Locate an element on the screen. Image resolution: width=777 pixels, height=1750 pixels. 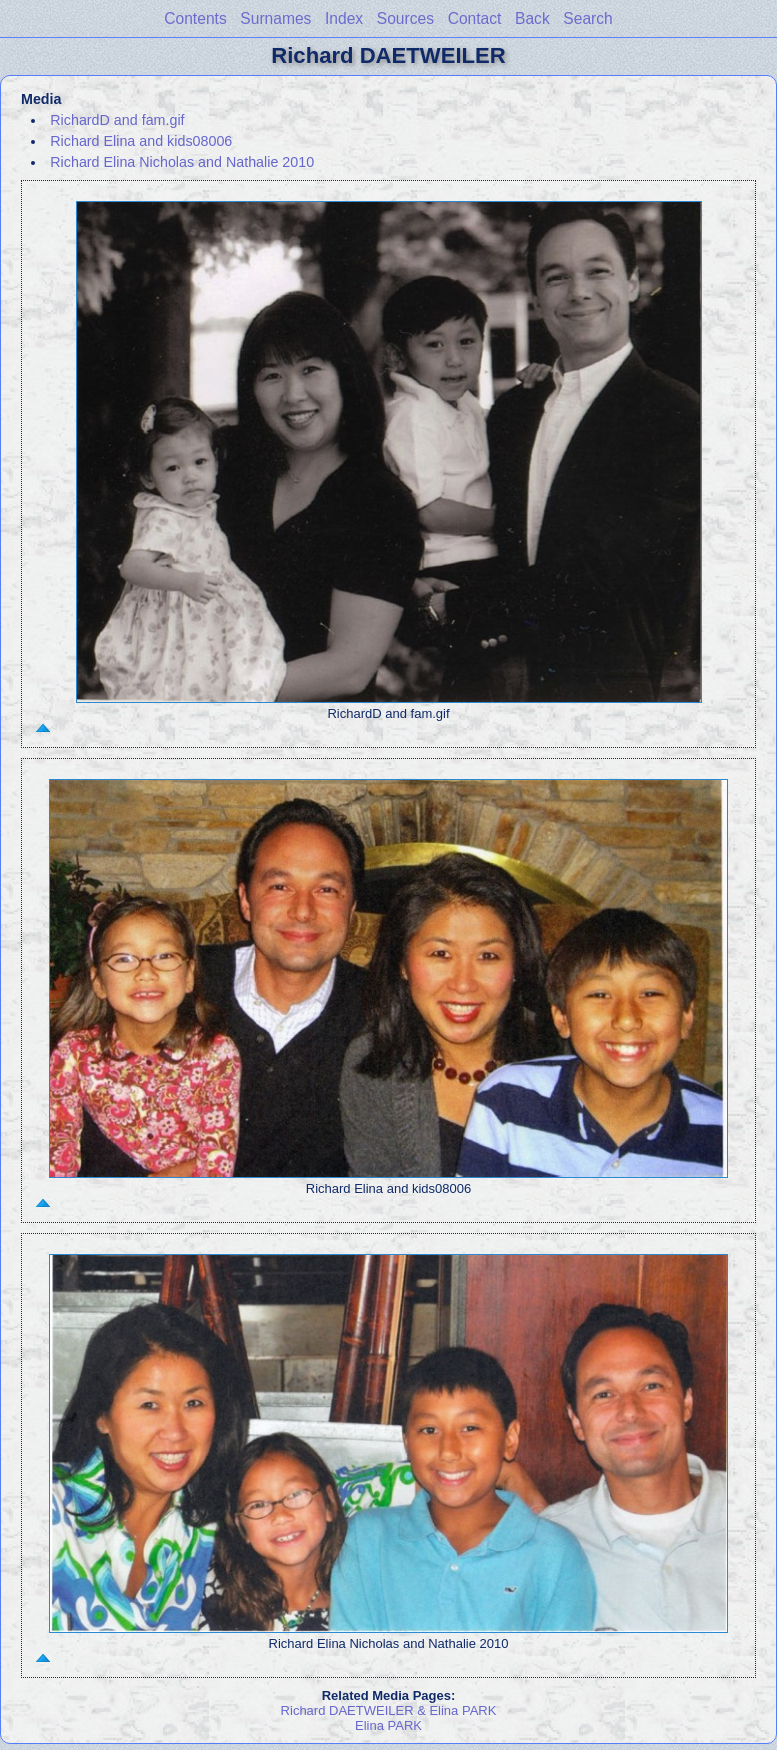
Contact is located at coordinates (475, 18).